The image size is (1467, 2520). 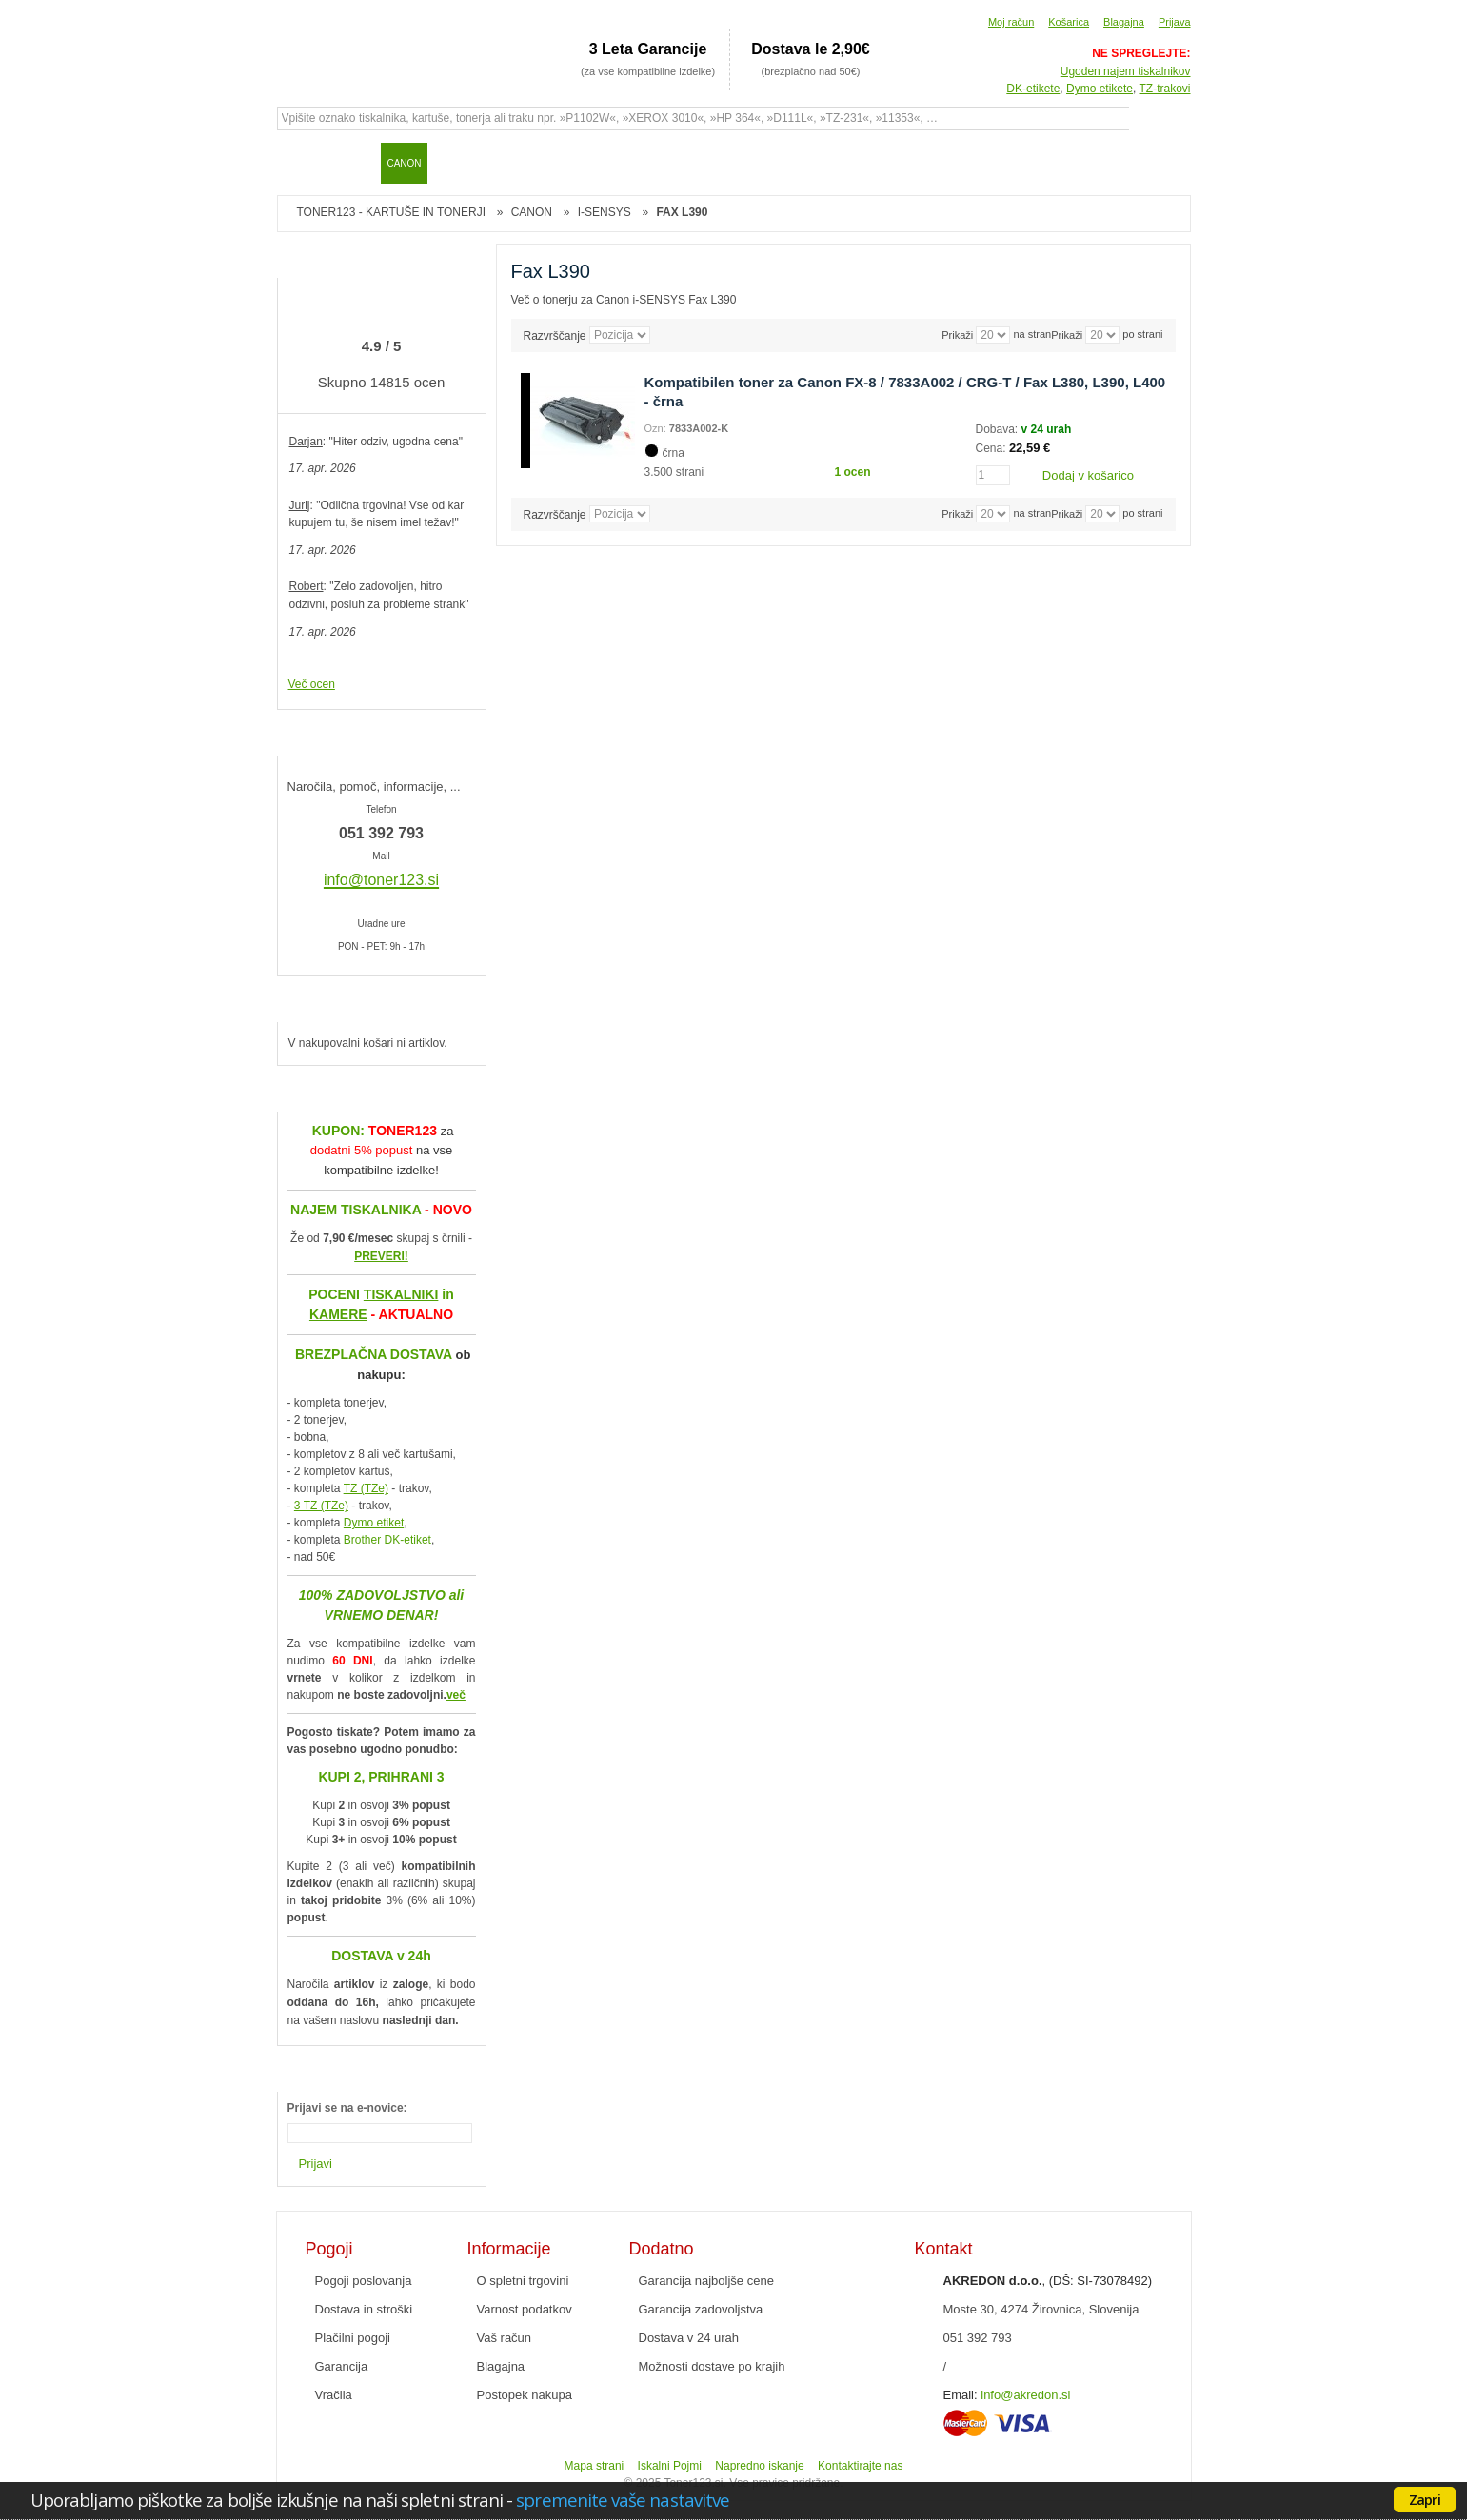 I want to click on Plačilni pogoji, so click(x=353, y=2338).